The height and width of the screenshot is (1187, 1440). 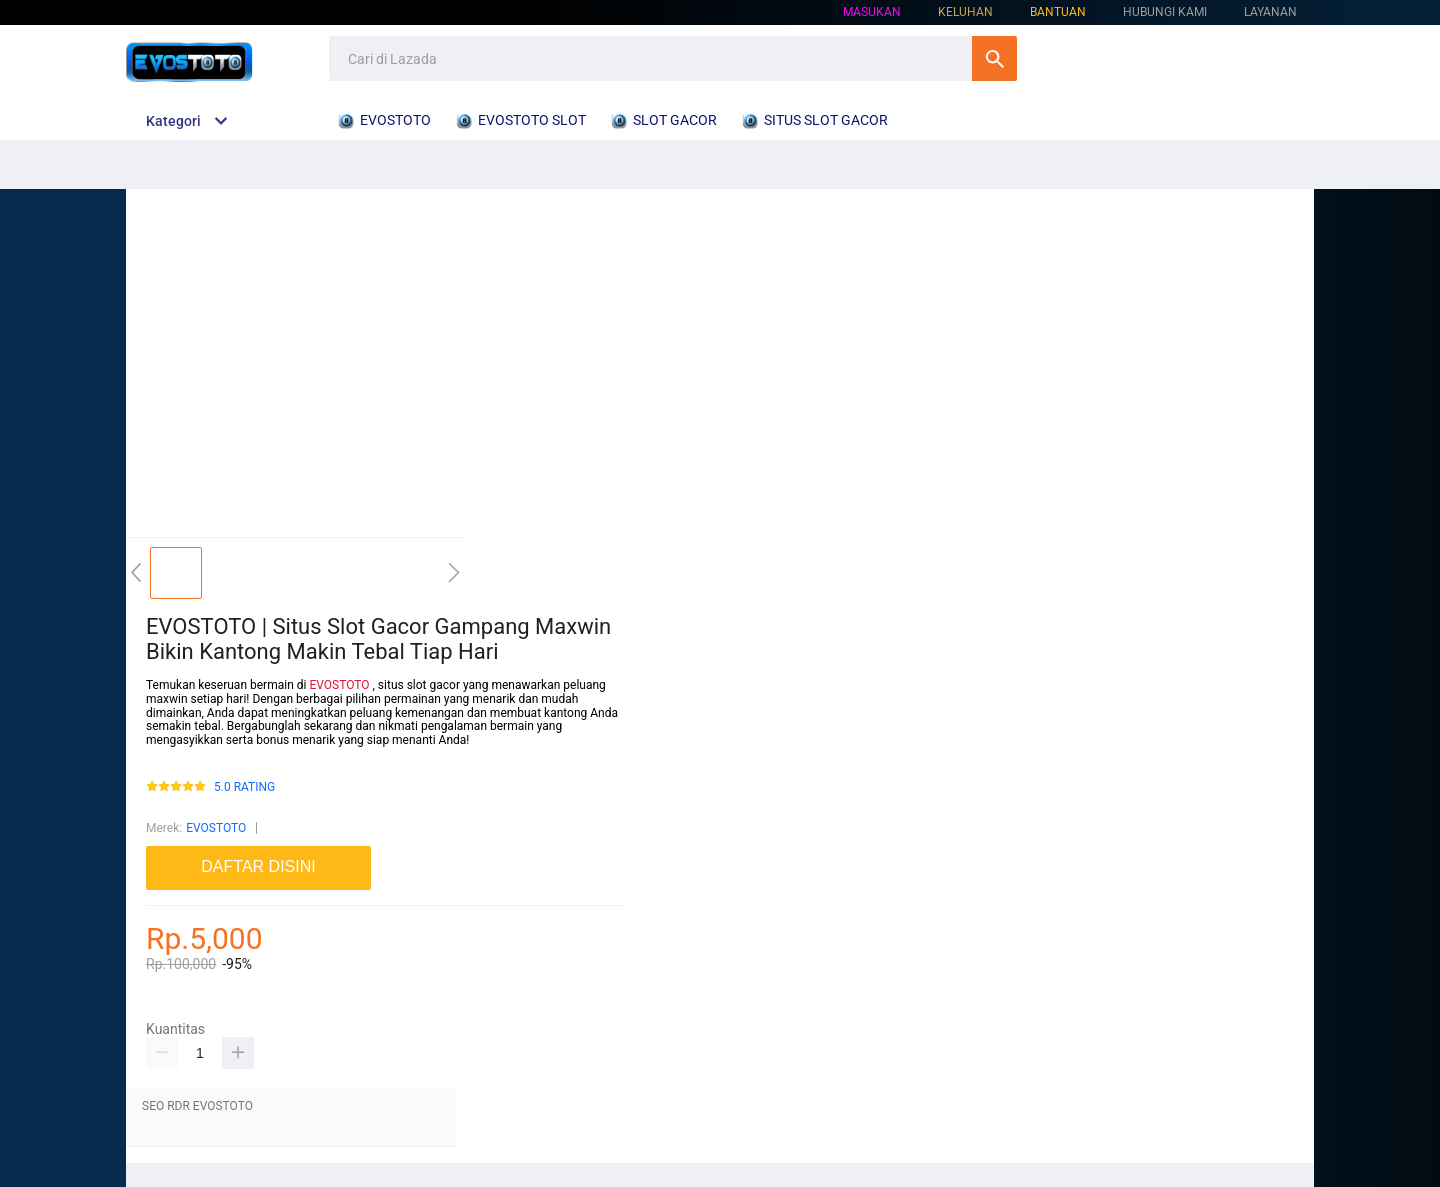 What do you see at coordinates (994, 58) in the screenshot?
I see `Cari` at bounding box center [994, 58].